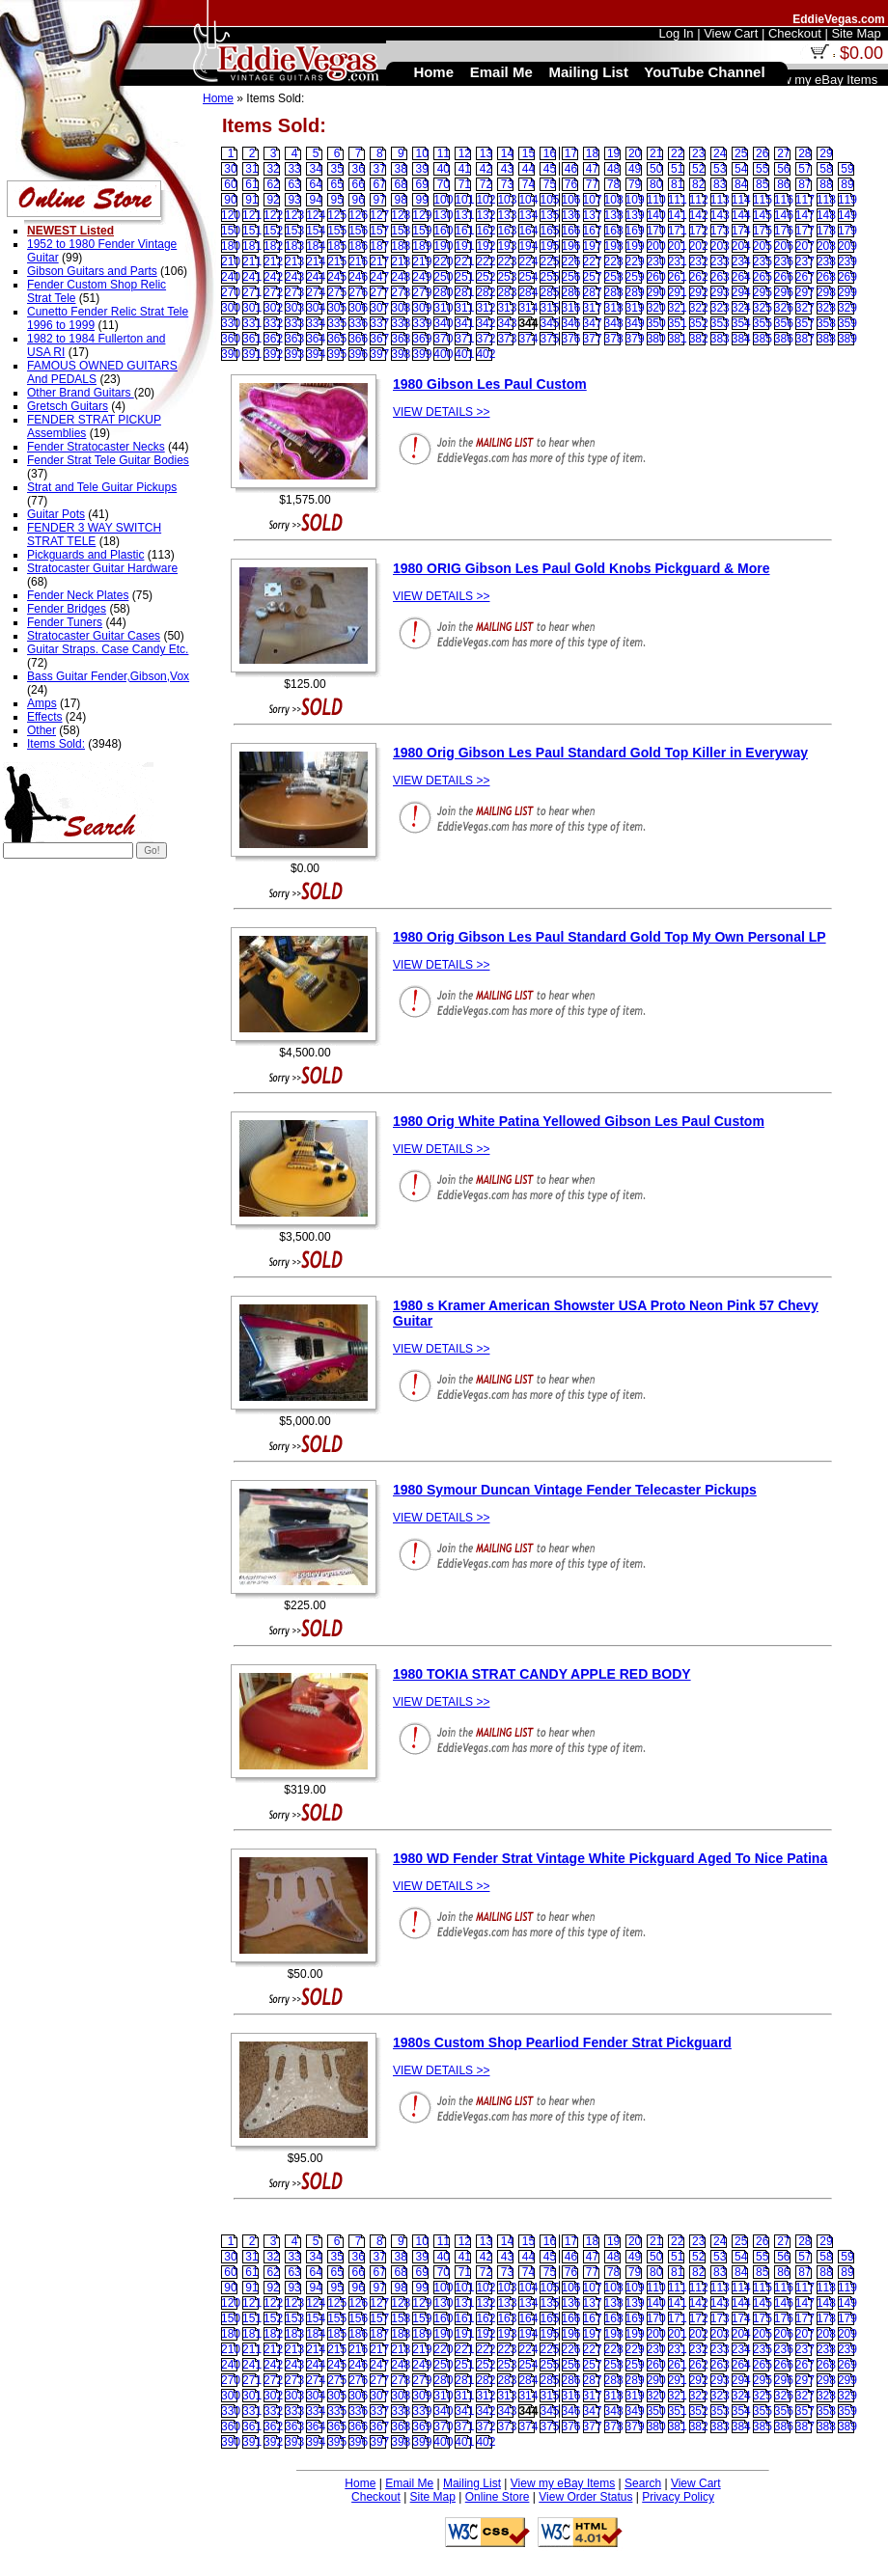 This screenshot has height=2576, width=888. I want to click on 102, so click(485, 199).